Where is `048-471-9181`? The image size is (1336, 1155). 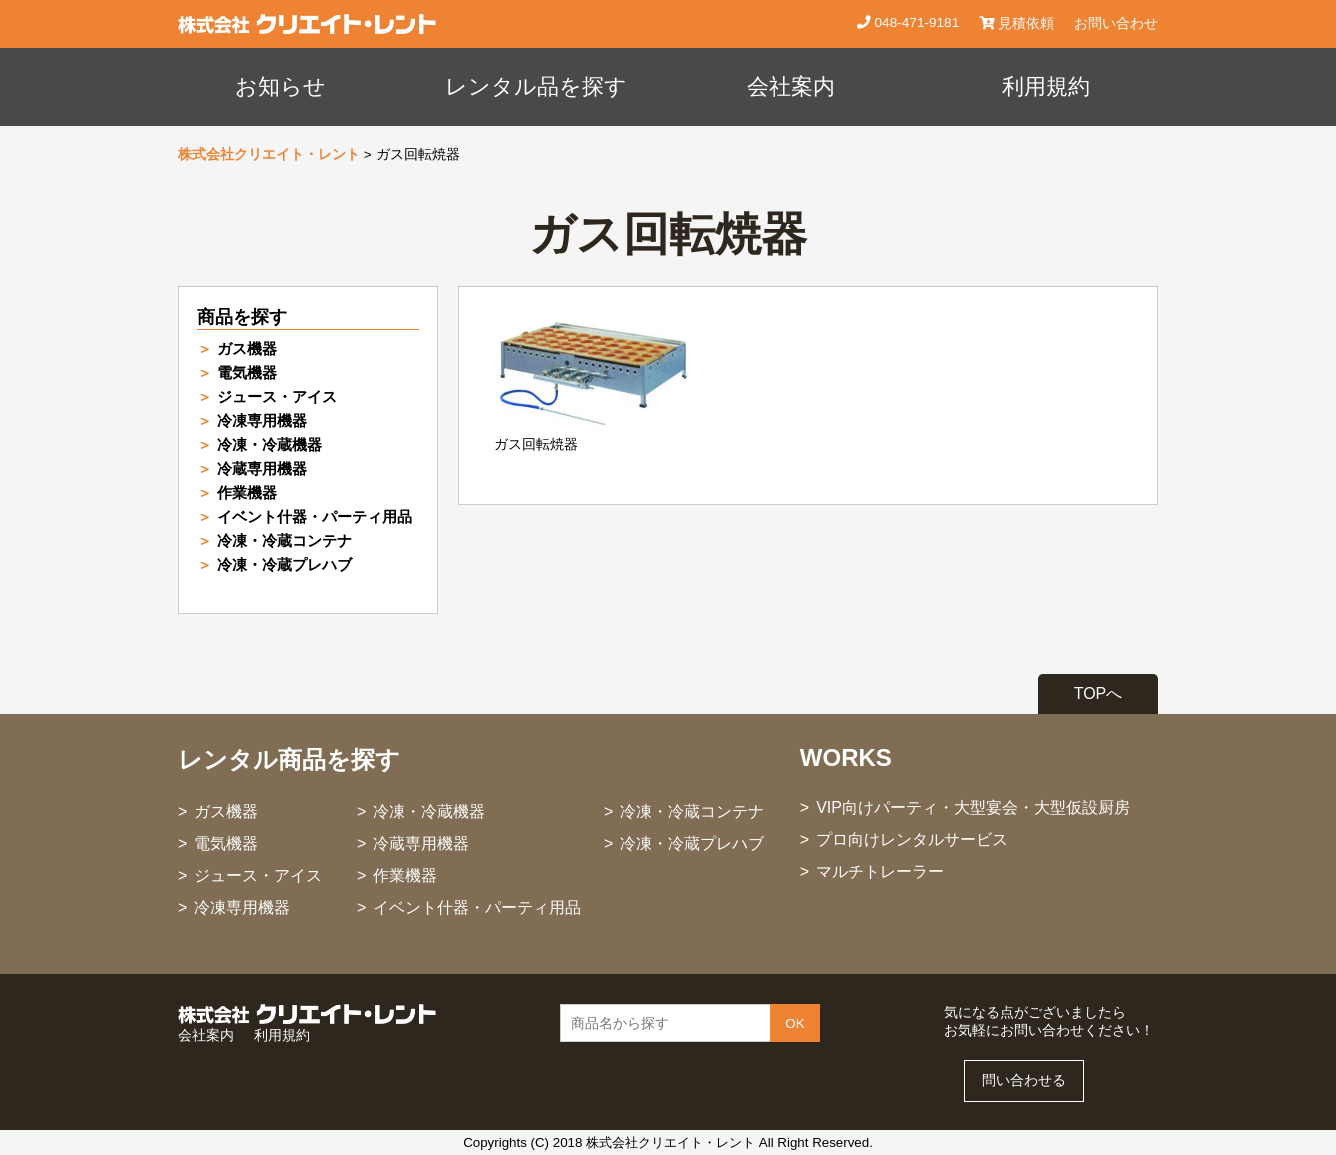
048-471-9181 is located at coordinates (915, 22).